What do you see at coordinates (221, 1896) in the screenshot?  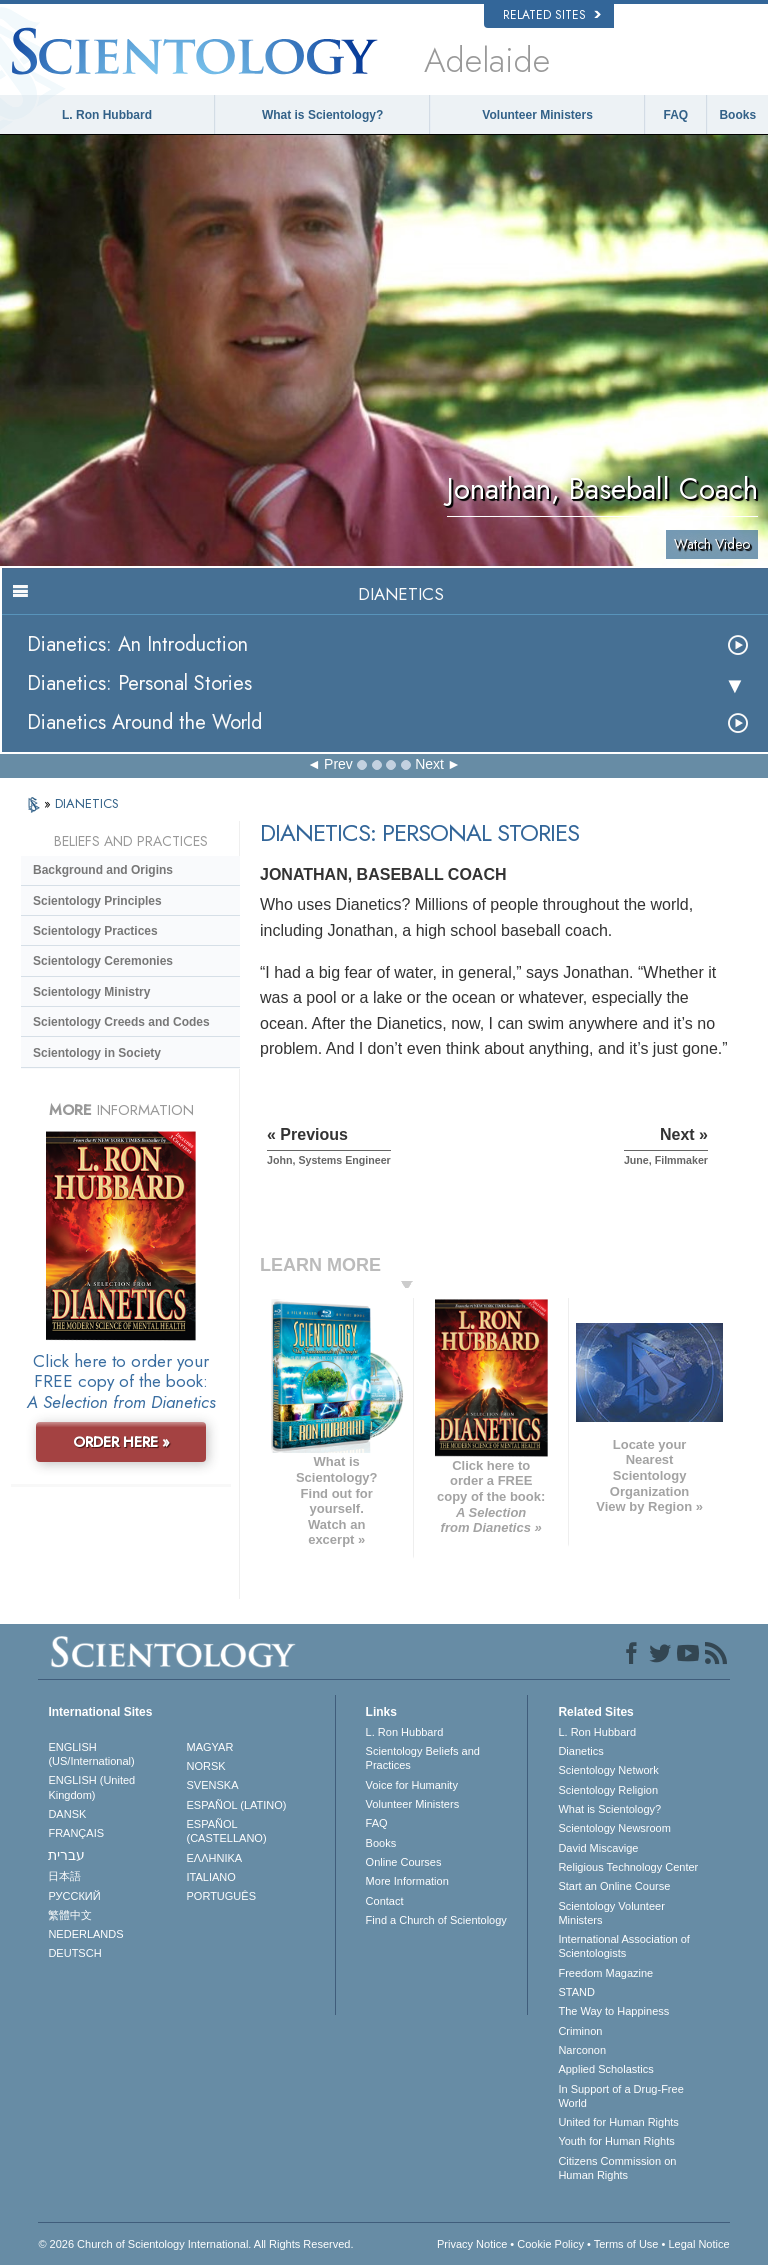 I see `PORTUGUÊS` at bounding box center [221, 1896].